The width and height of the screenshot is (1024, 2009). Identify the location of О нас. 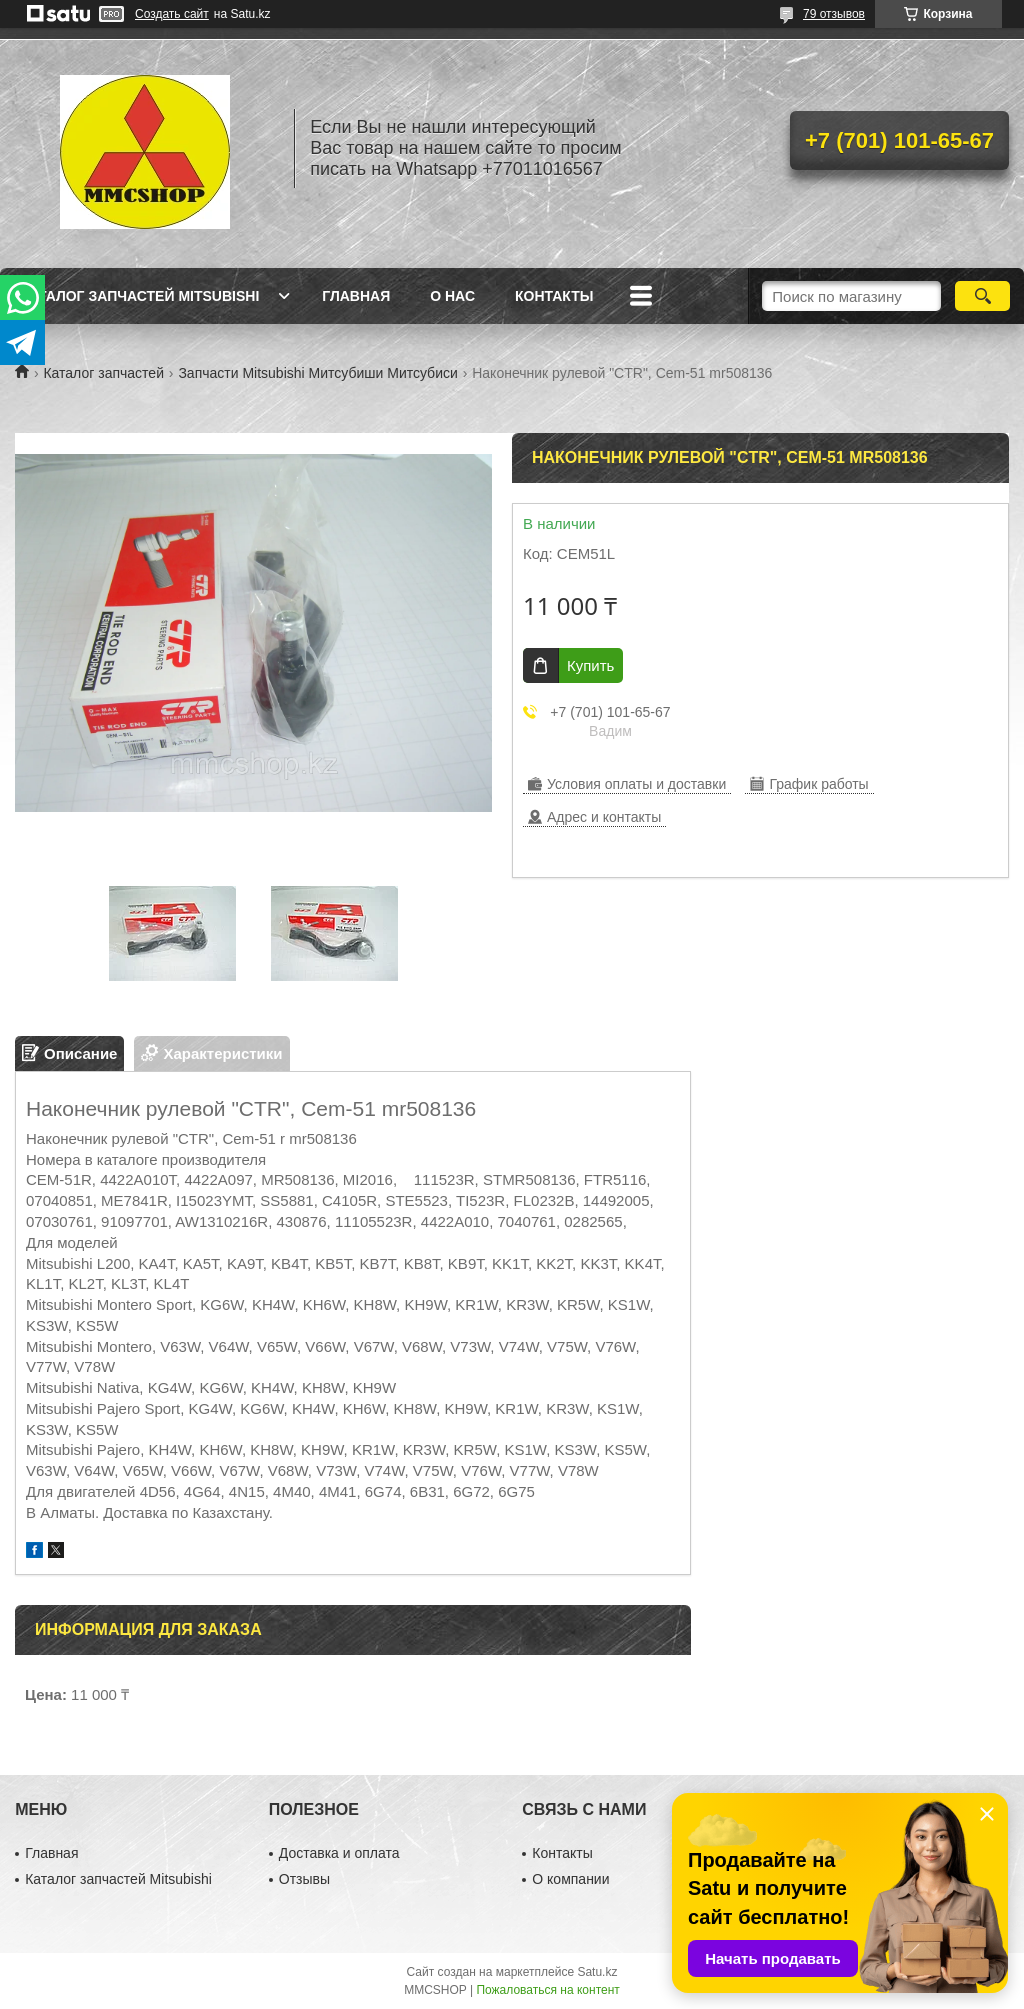
(452, 296).